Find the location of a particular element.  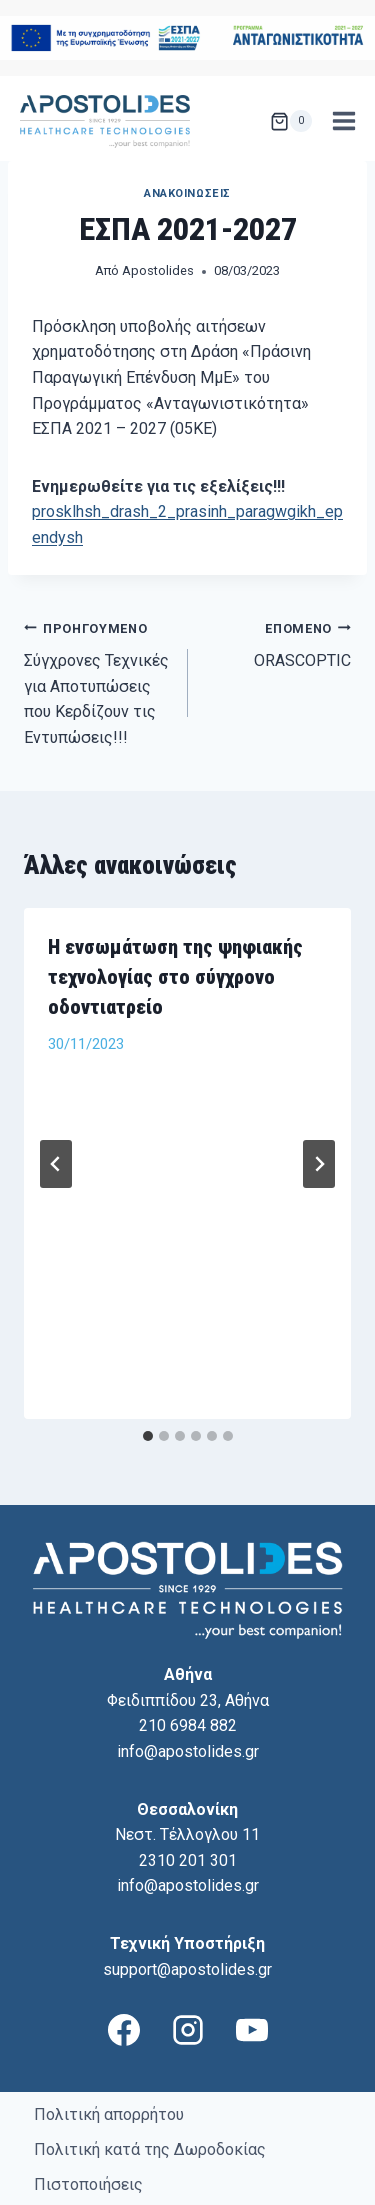

[YouTube] is located at coordinates (252, 1921).